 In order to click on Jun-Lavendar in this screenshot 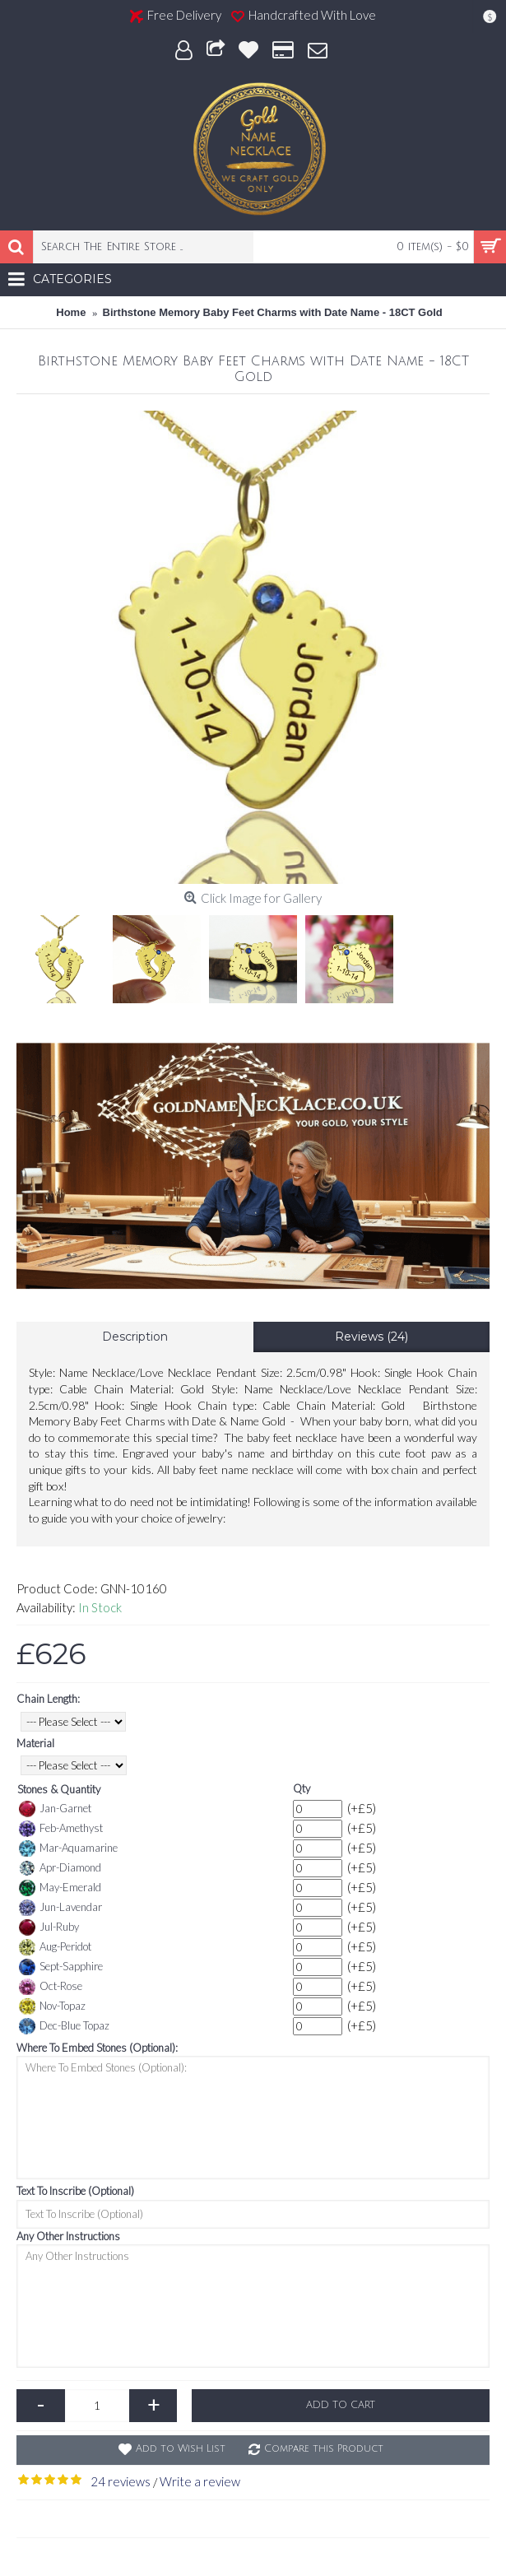, I will do `click(60, 1907)`.